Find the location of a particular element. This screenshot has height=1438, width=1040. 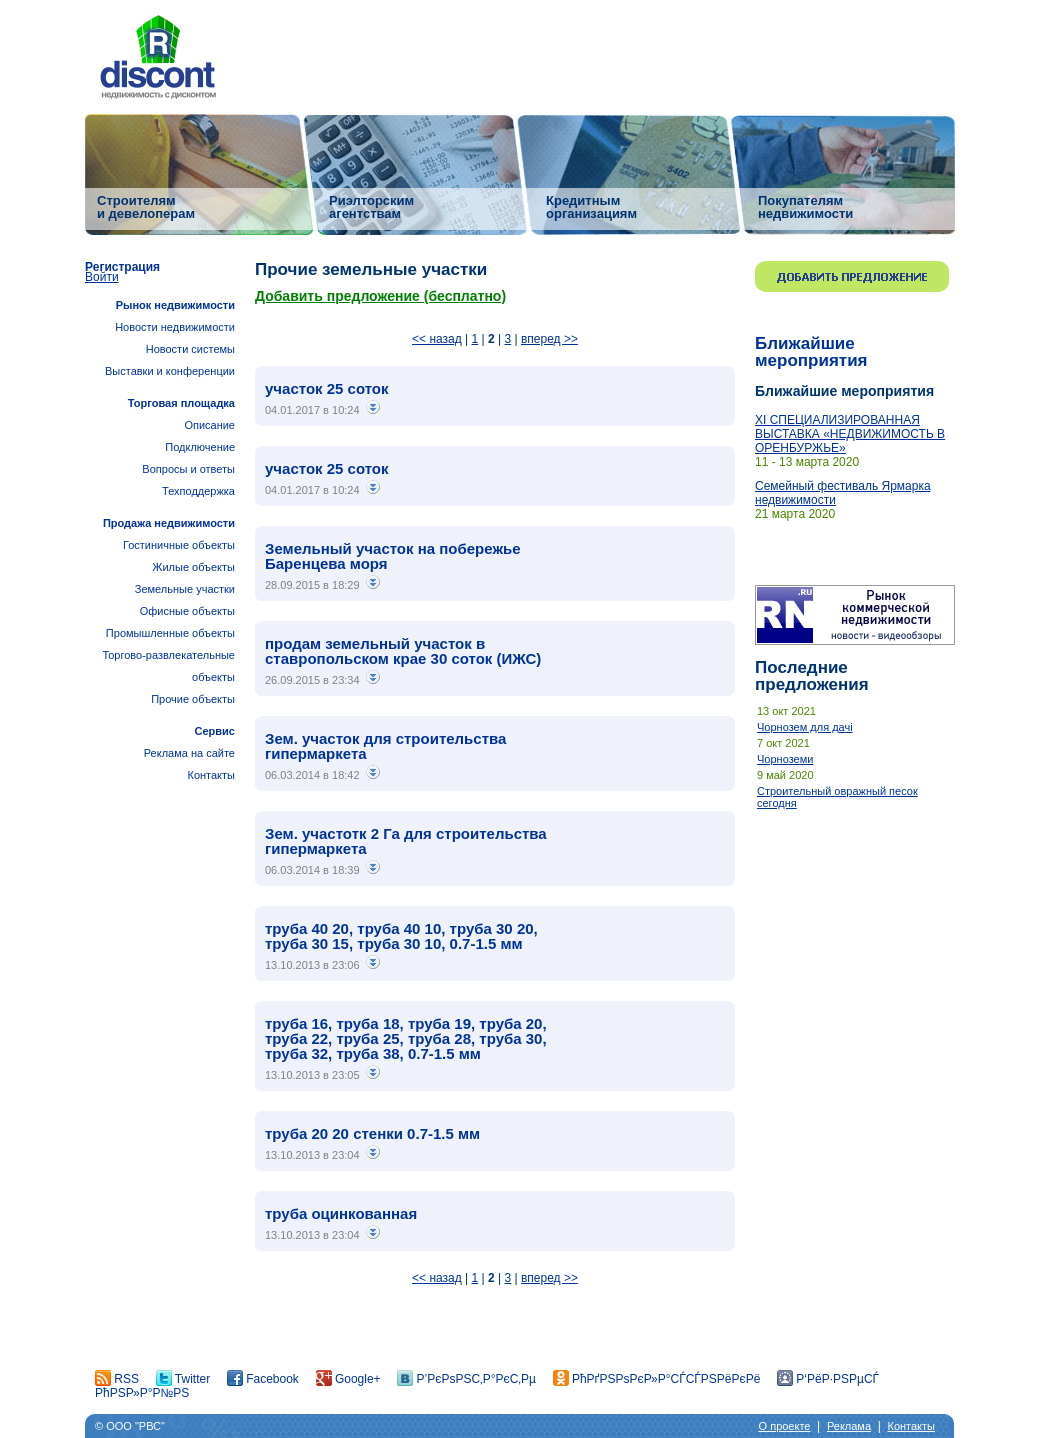

Добавить предложение (бесплатно) is located at coordinates (380, 296).